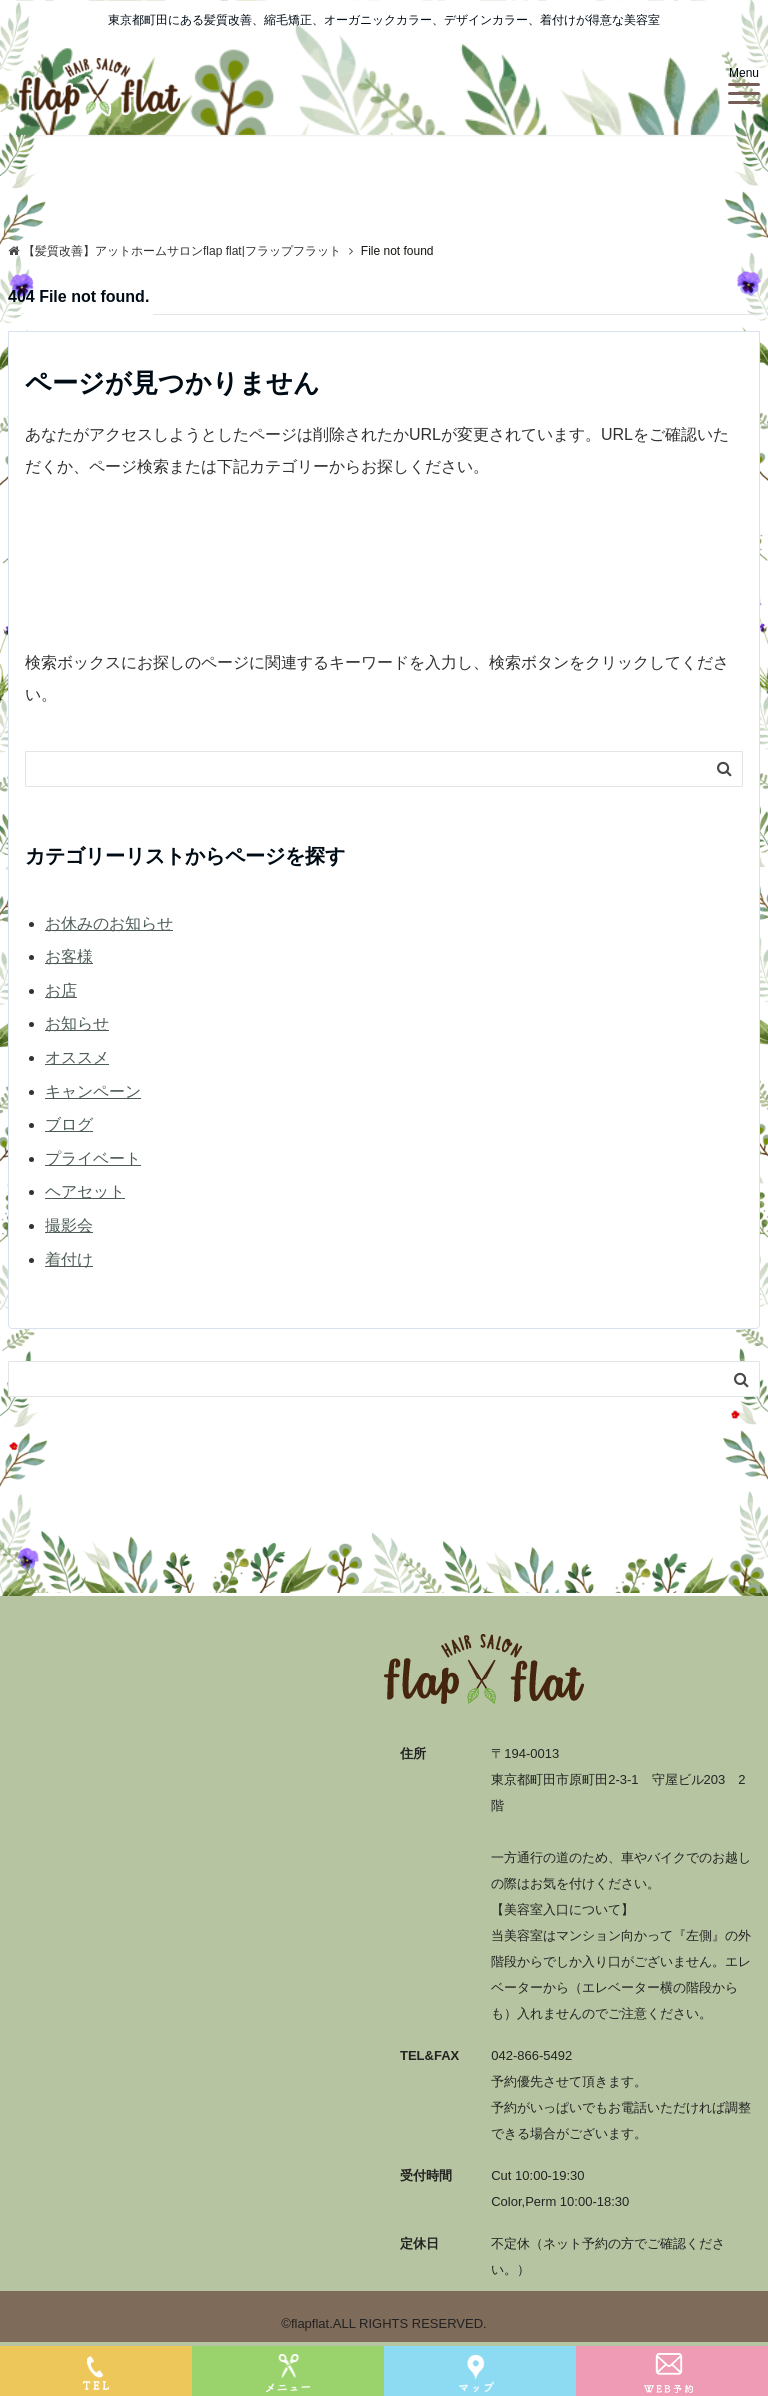  Describe the element at coordinates (61, 990) in the screenshot. I see `お店` at that location.